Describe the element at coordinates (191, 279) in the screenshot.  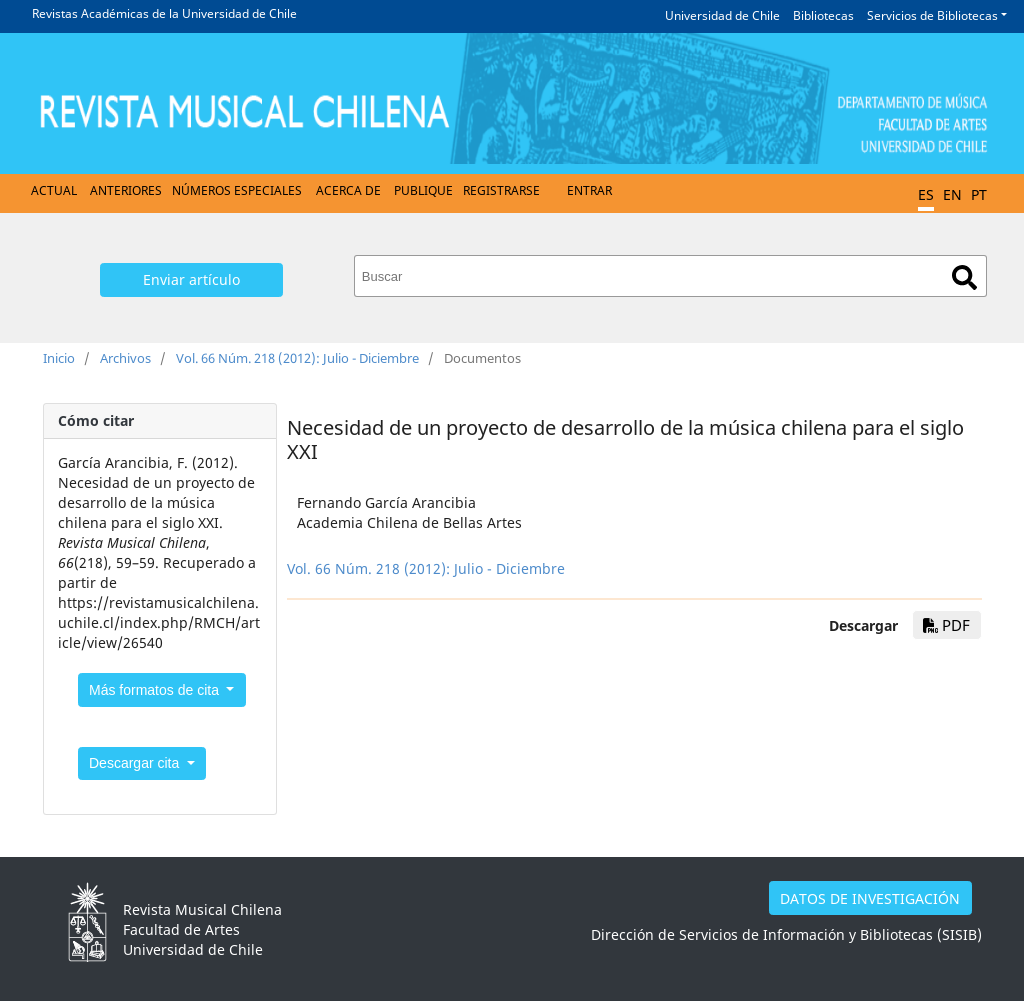
I see `Enviar artículo` at that location.